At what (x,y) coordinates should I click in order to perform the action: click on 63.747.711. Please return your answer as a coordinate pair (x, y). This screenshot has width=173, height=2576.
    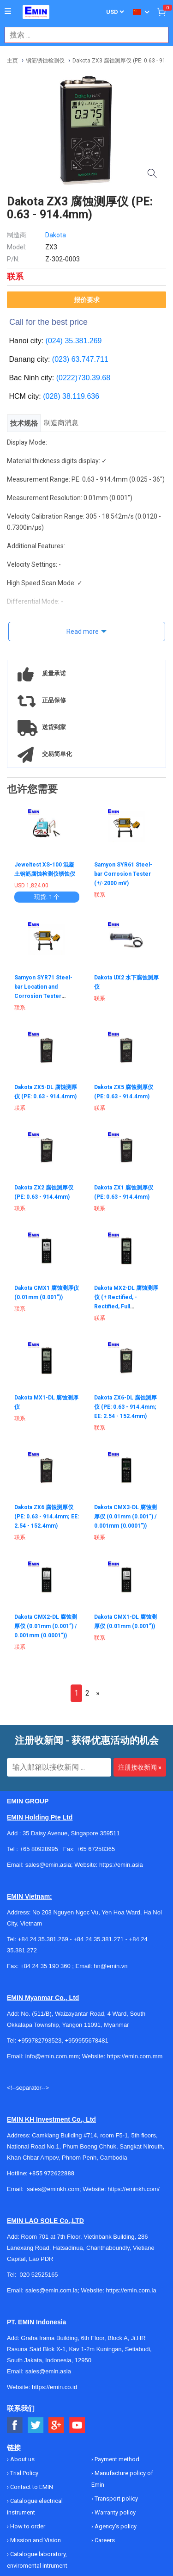
    Looking at the image, I should click on (90, 359).